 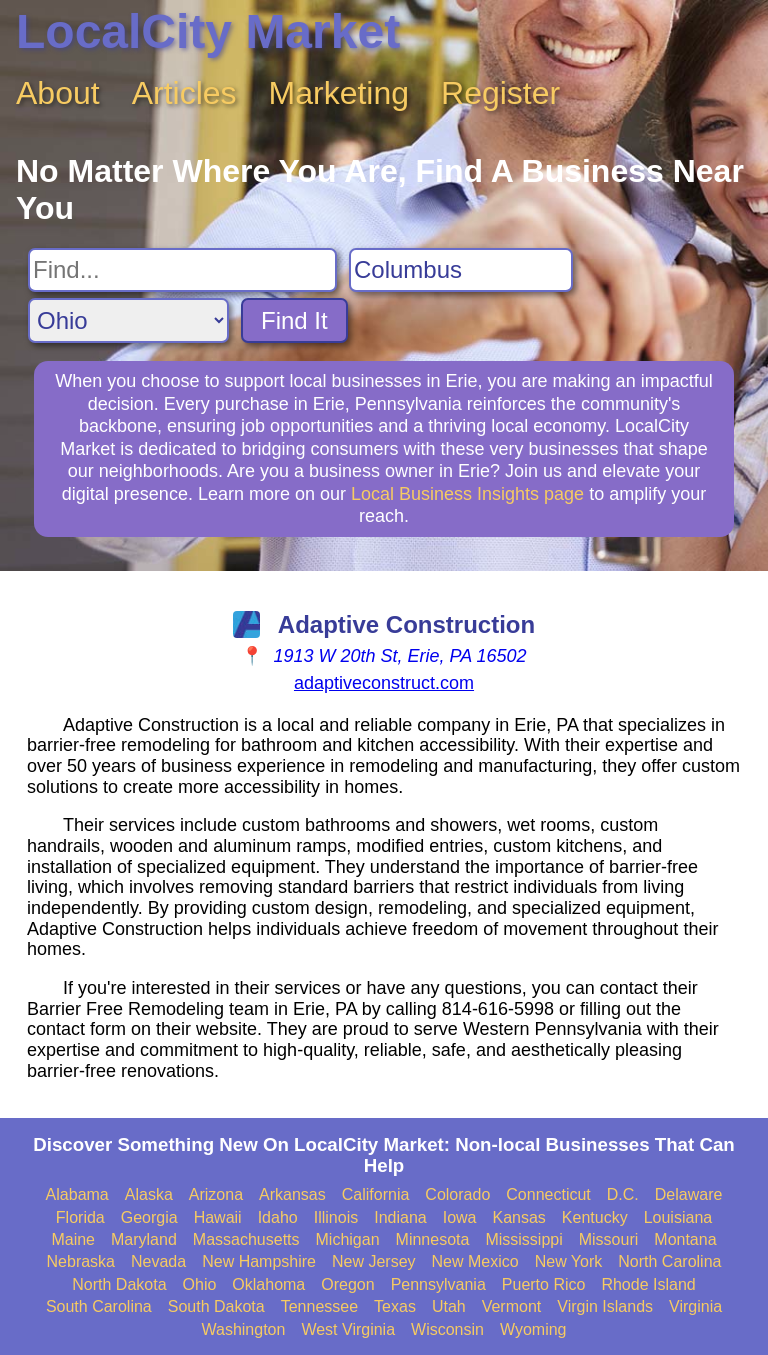 What do you see at coordinates (73, 1239) in the screenshot?
I see `Maine` at bounding box center [73, 1239].